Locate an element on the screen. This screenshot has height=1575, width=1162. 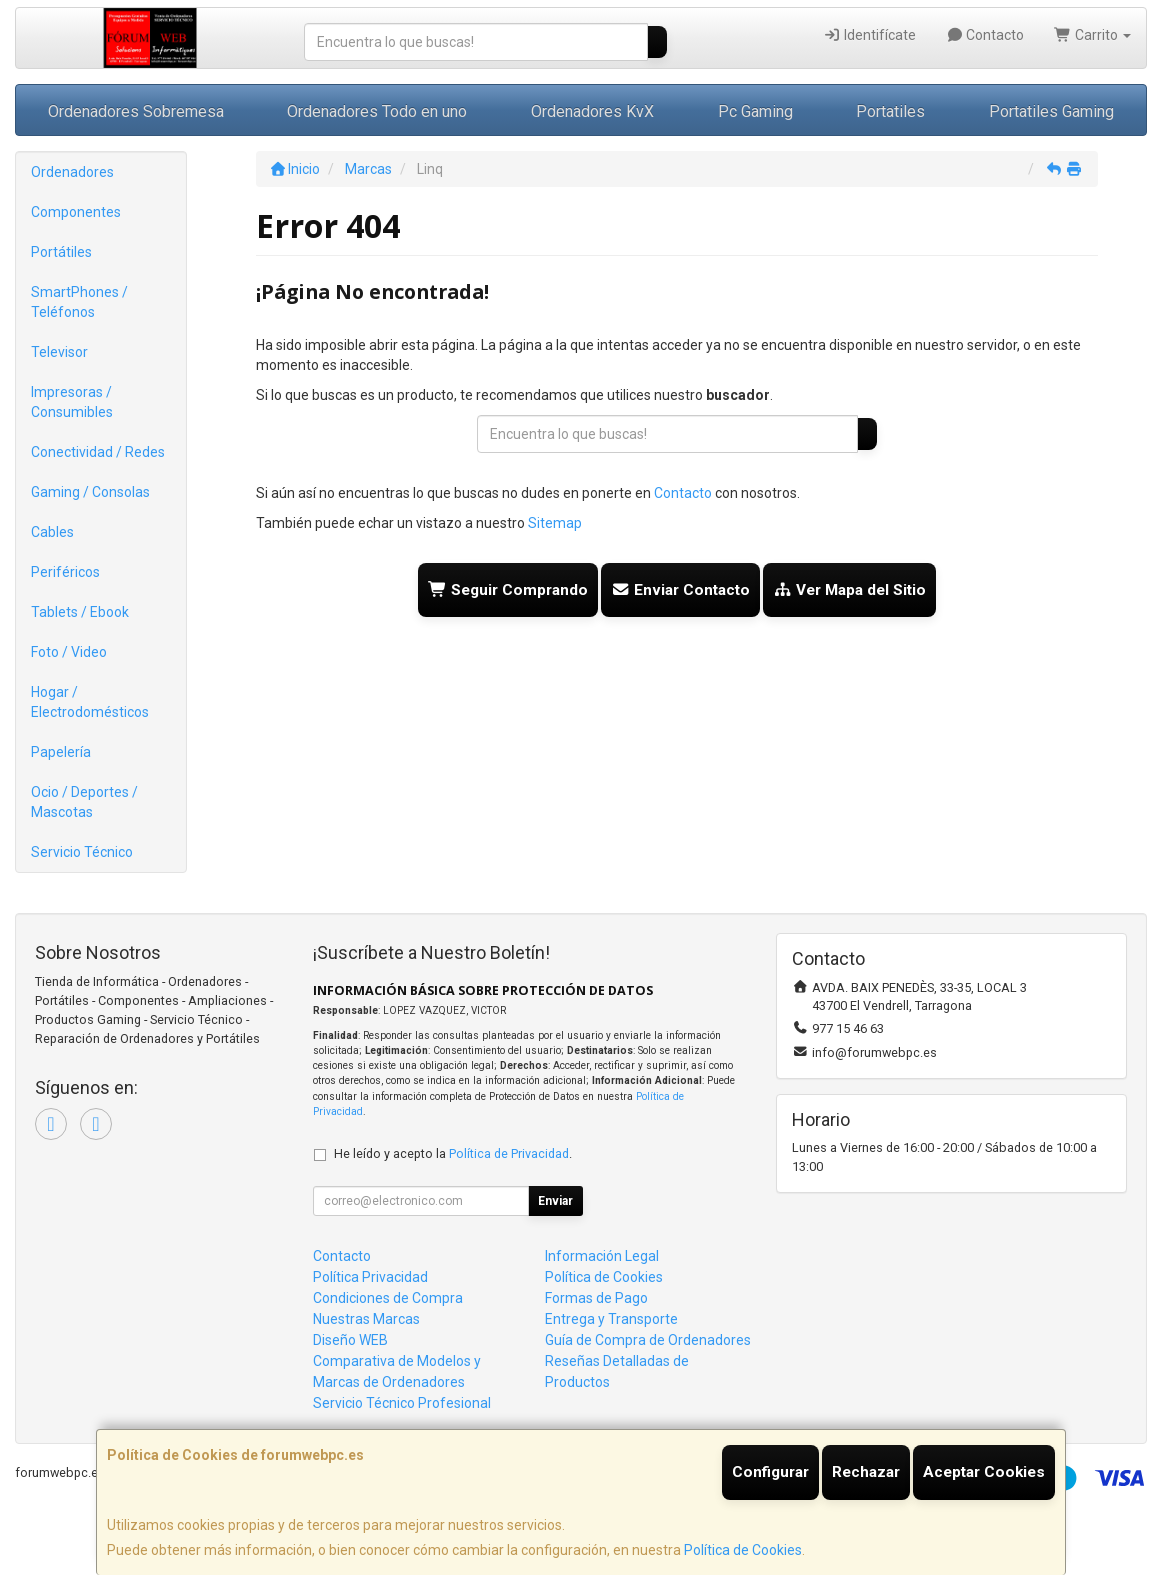
Nuestras Marcas is located at coordinates (366, 1319).